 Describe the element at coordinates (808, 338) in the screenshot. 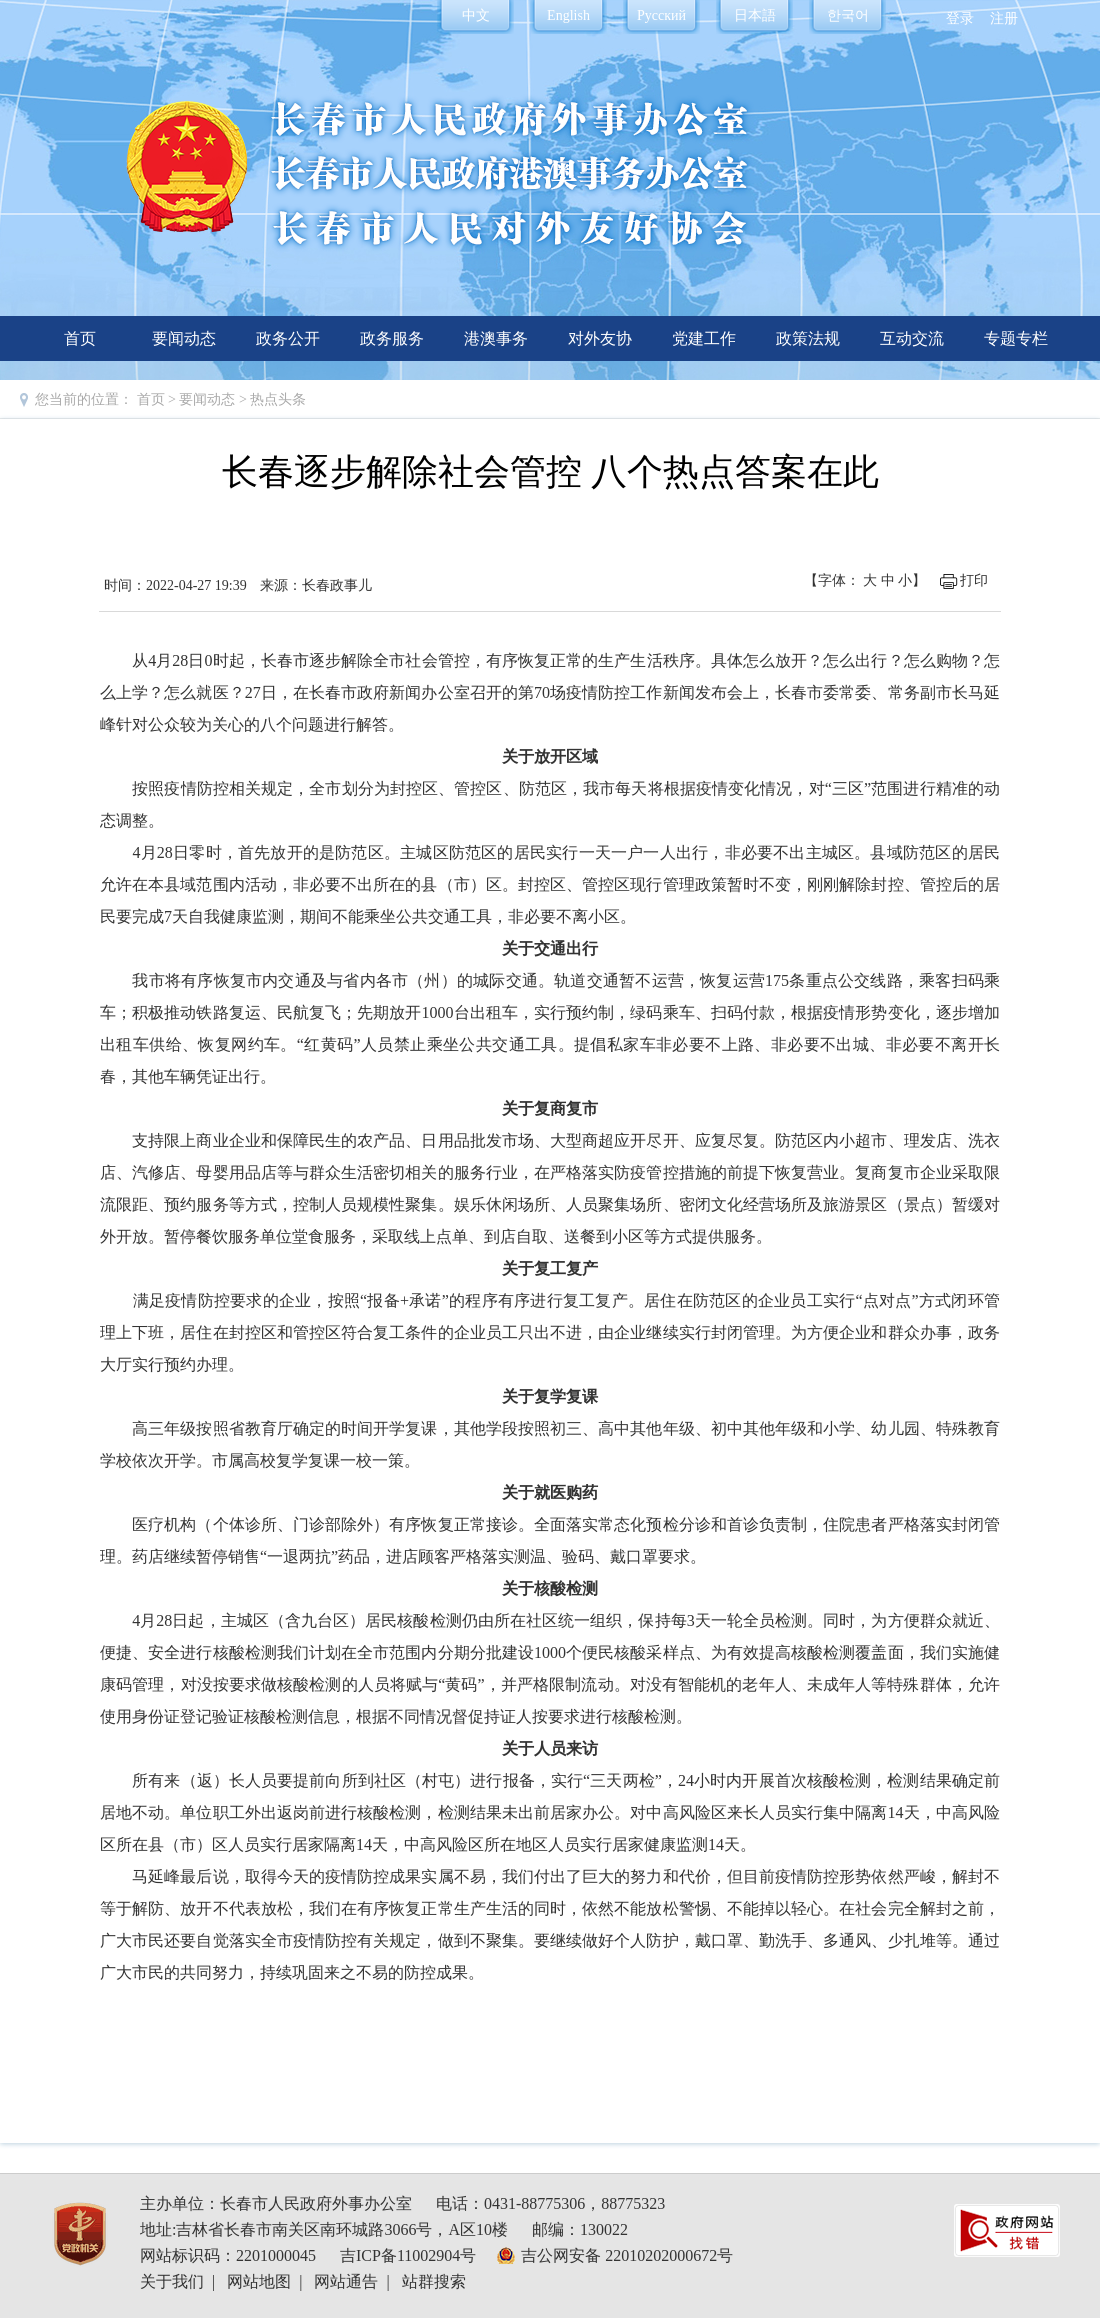

I see `政策法规` at that location.